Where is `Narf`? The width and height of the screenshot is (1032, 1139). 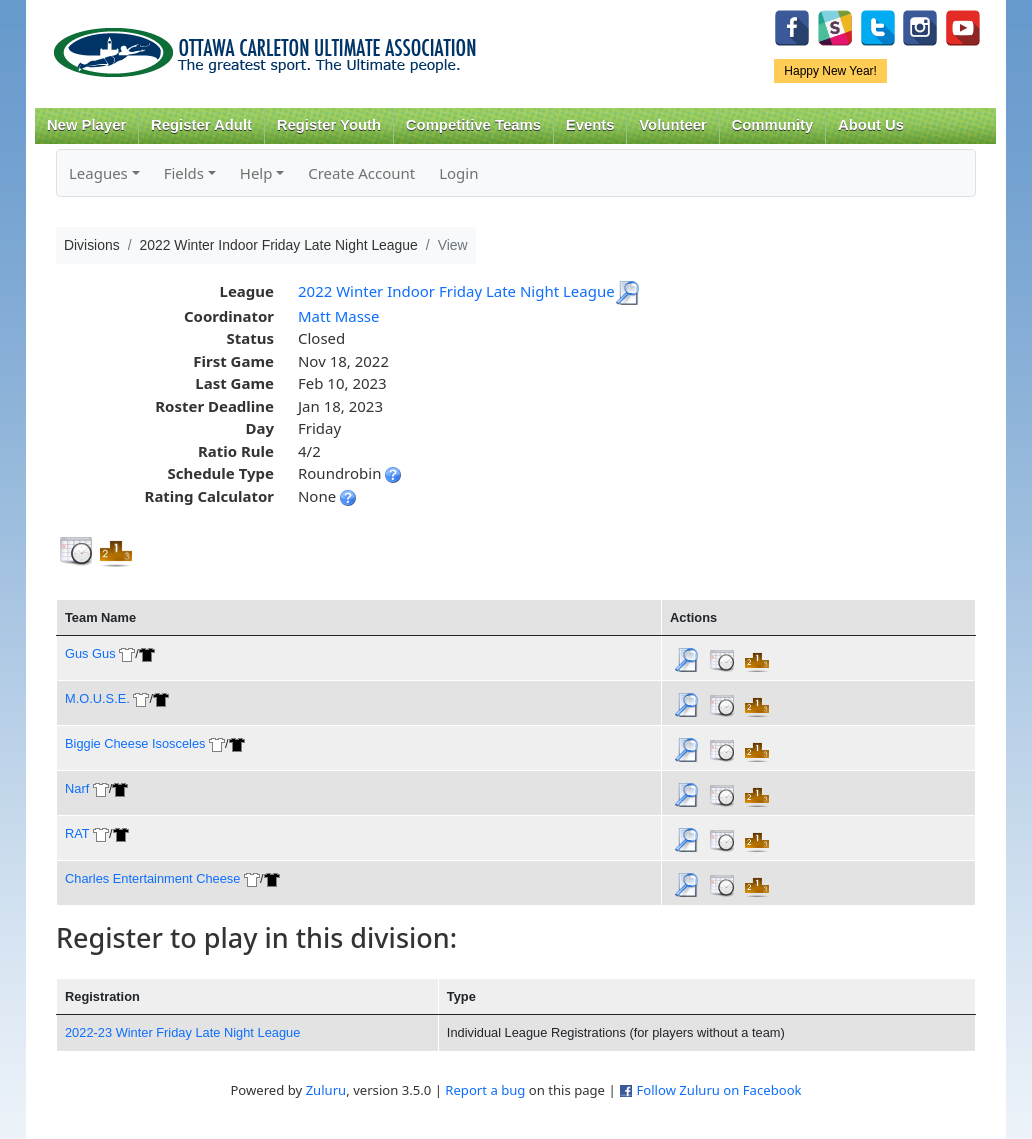
Narf is located at coordinates (77, 788).